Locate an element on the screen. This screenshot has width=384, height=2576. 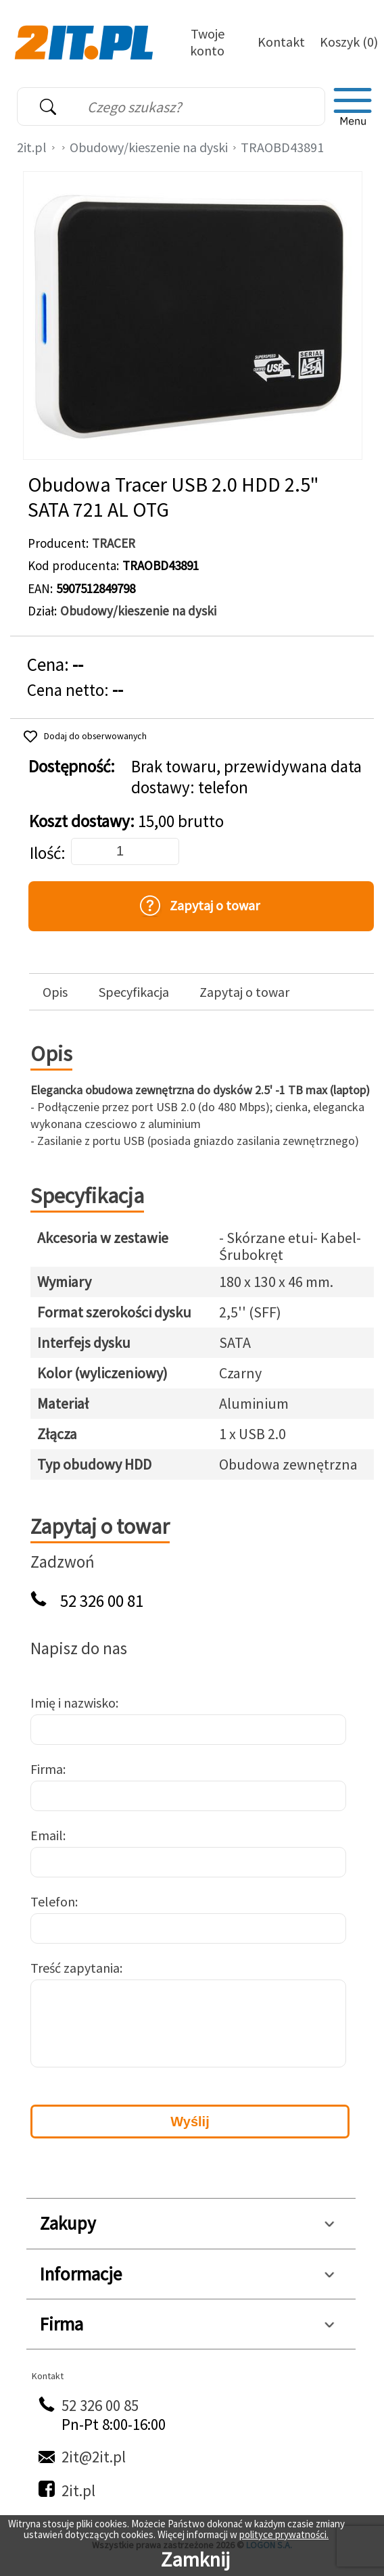
Koszyk (0) is located at coordinates (349, 41).